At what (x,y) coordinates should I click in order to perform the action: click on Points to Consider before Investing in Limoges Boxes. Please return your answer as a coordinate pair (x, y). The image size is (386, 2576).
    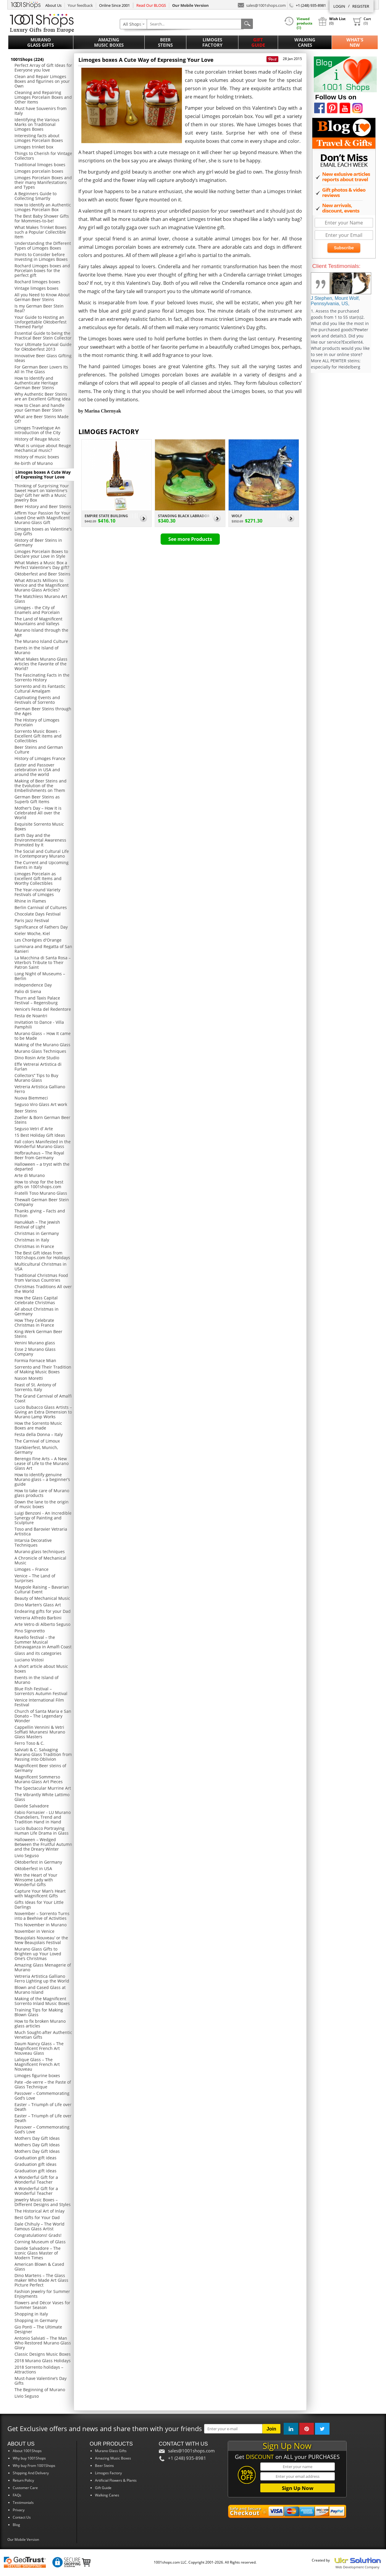
    Looking at the image, I should click on (41, 257).